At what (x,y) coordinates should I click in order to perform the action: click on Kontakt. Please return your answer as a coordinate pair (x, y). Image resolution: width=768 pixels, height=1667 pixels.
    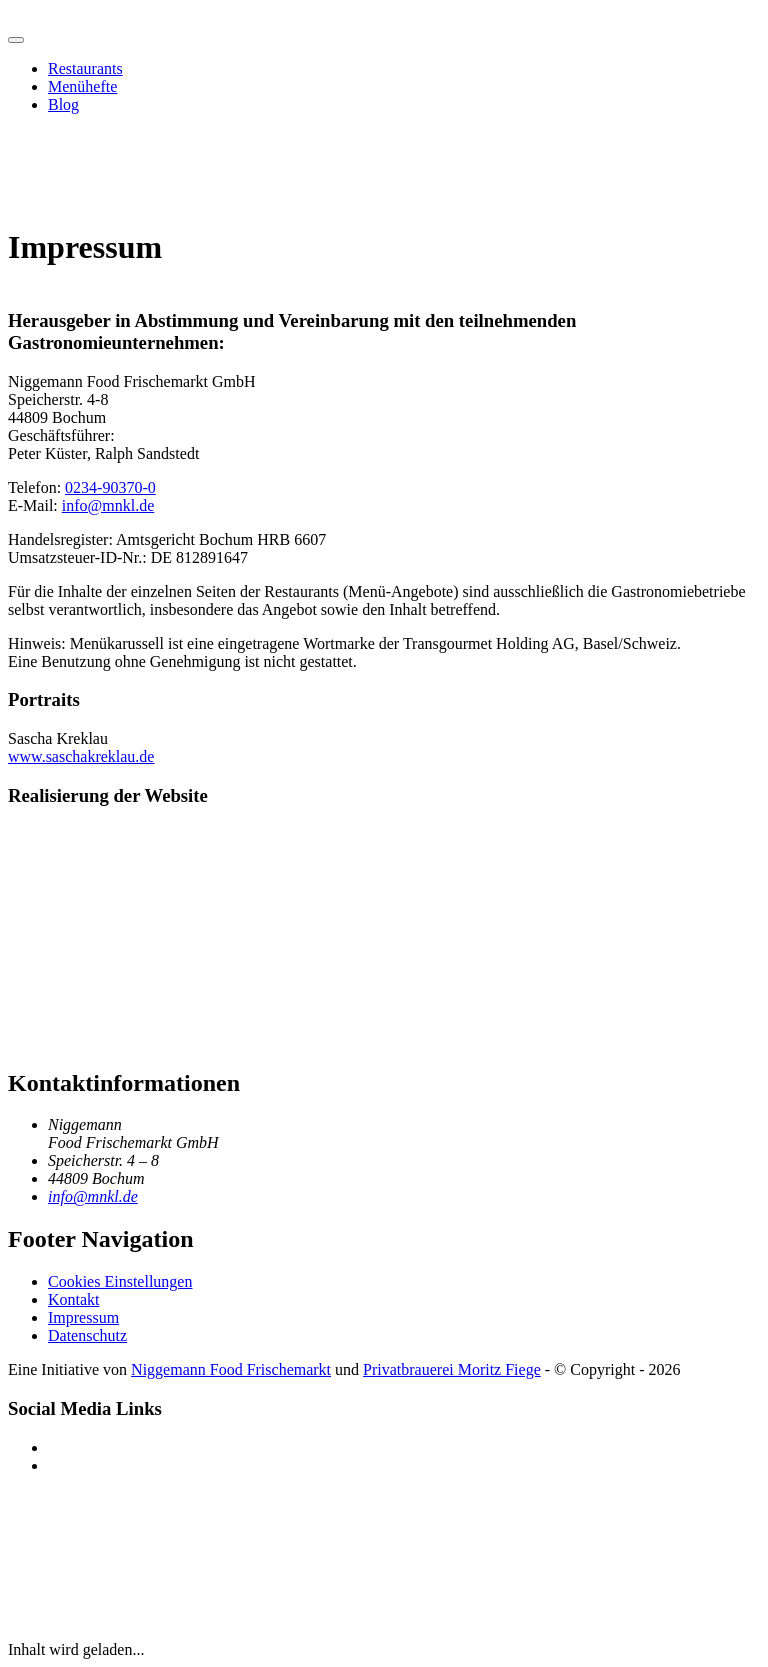
    Looking at the image, I should click on (74, 1299).